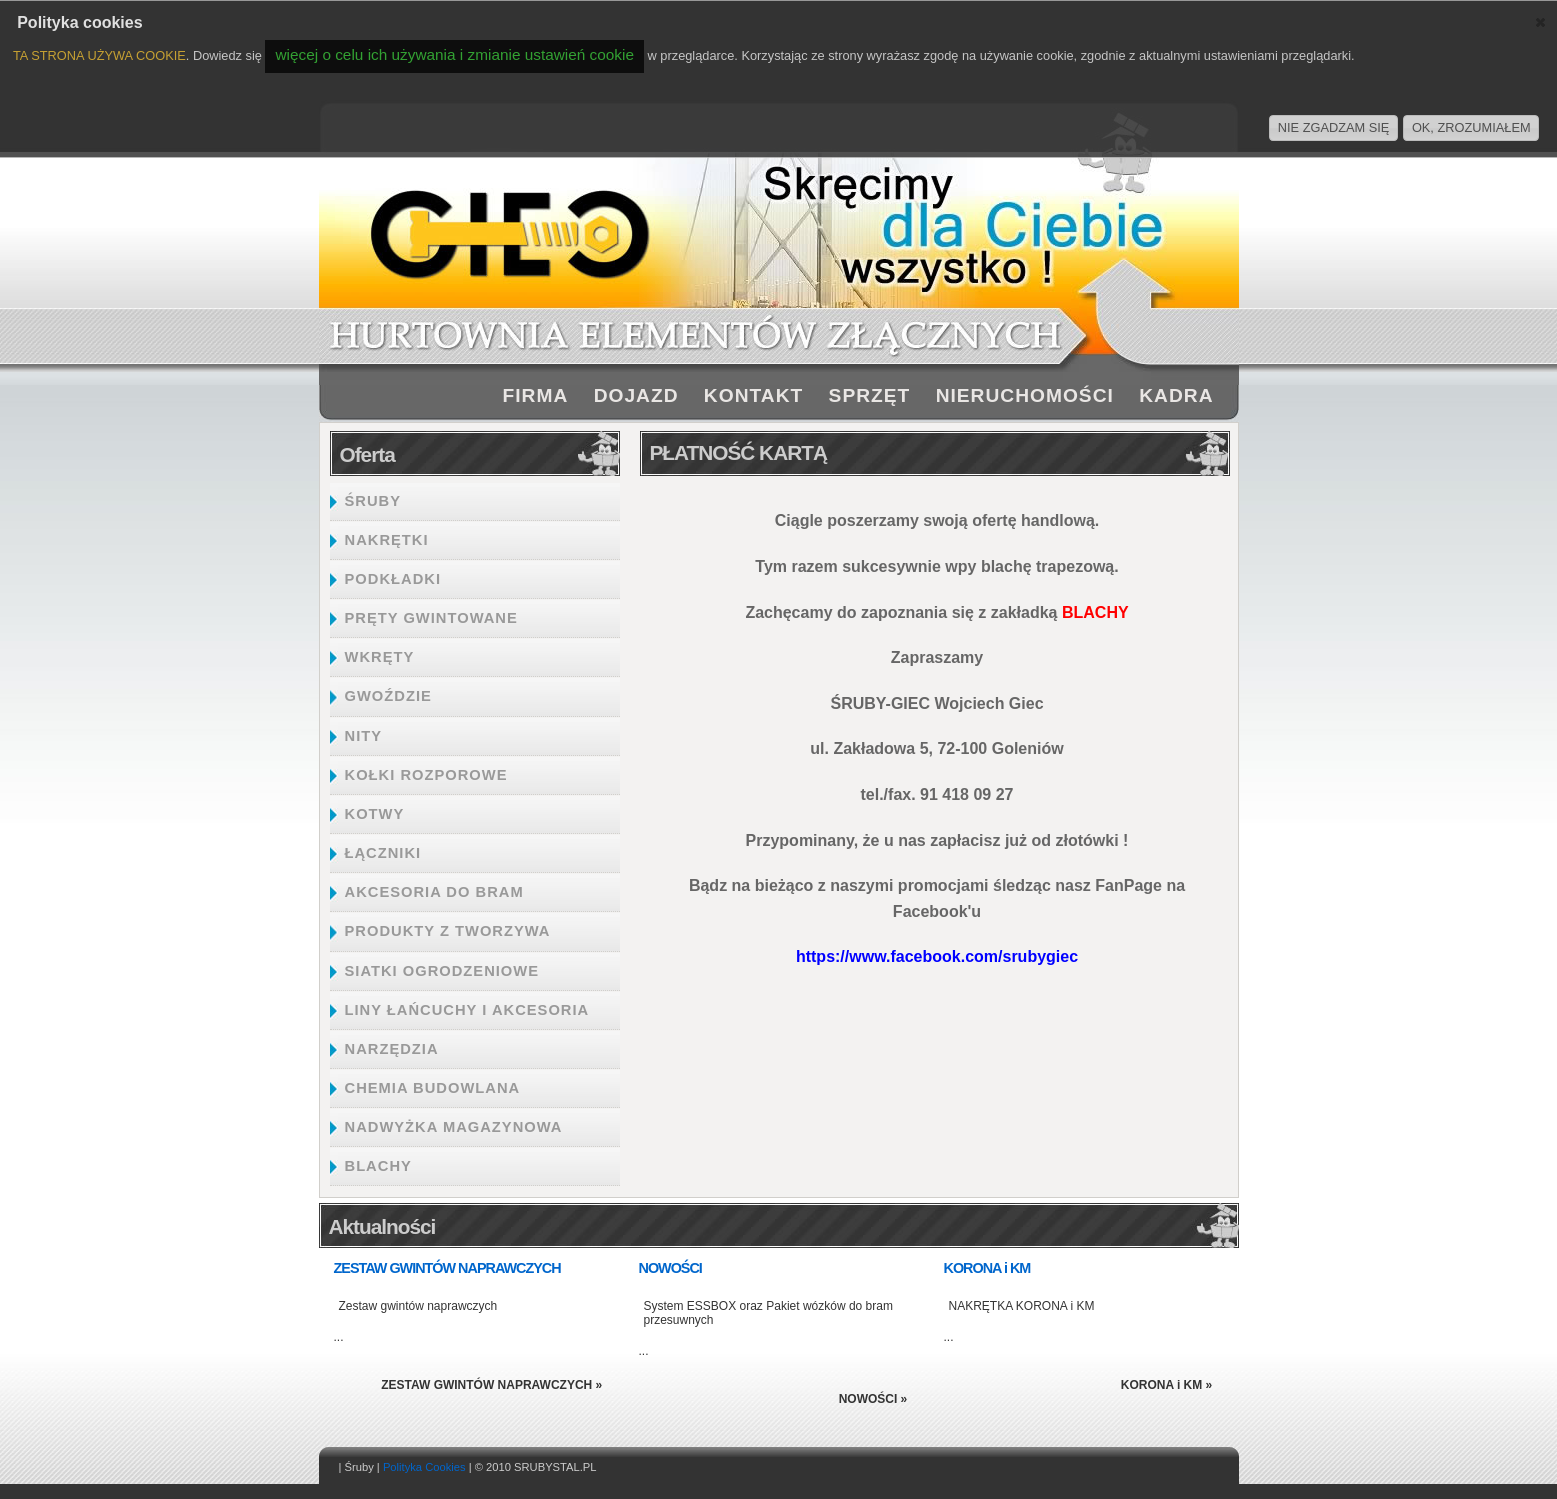 Image resolution: width=1557 pixels, height=1499 pixels. I want to click on NADWYŻKA MAGAZYNOWA, so click(454, 1127).